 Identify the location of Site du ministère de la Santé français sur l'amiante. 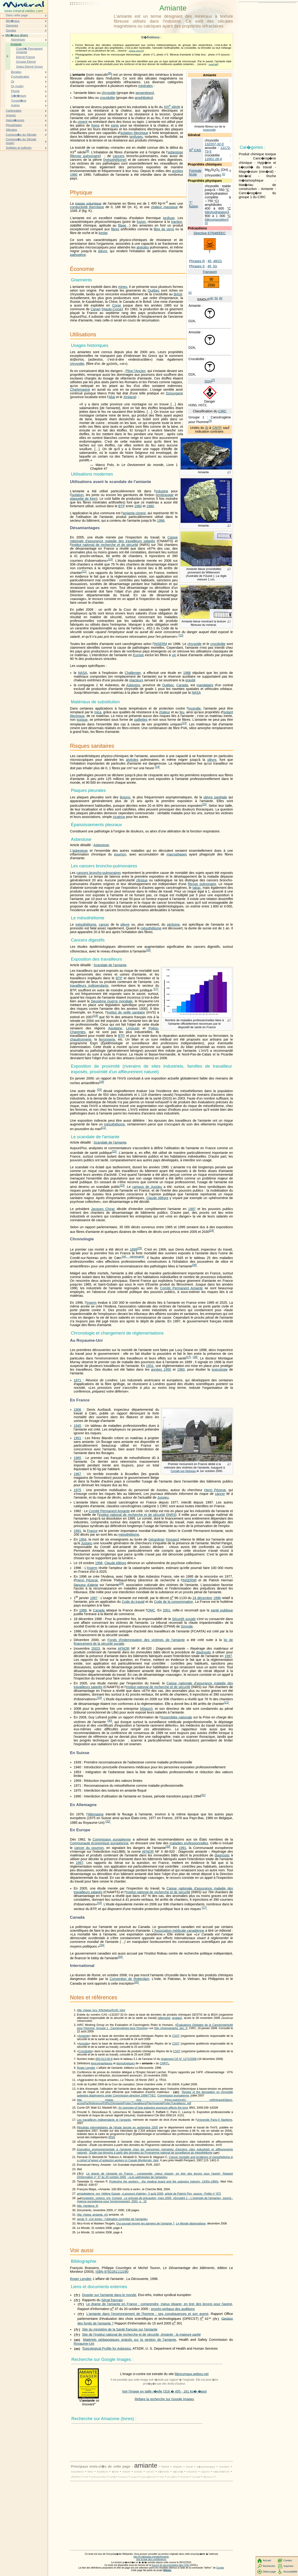
(120, 2330).